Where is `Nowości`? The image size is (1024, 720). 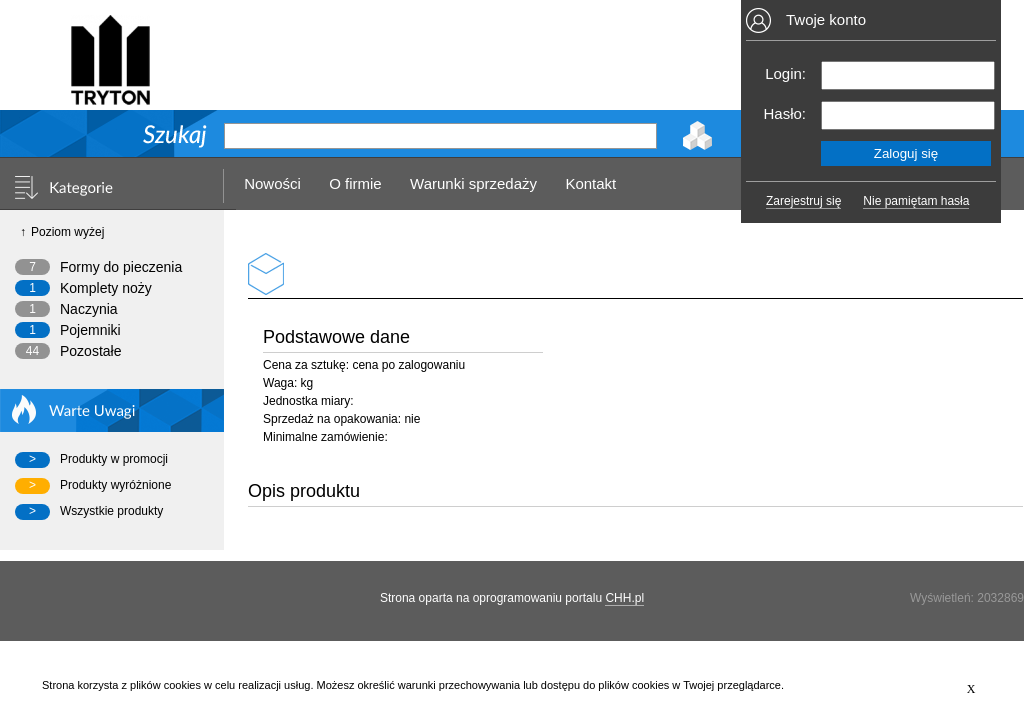 Nowości is located at coordinates (272, 183).